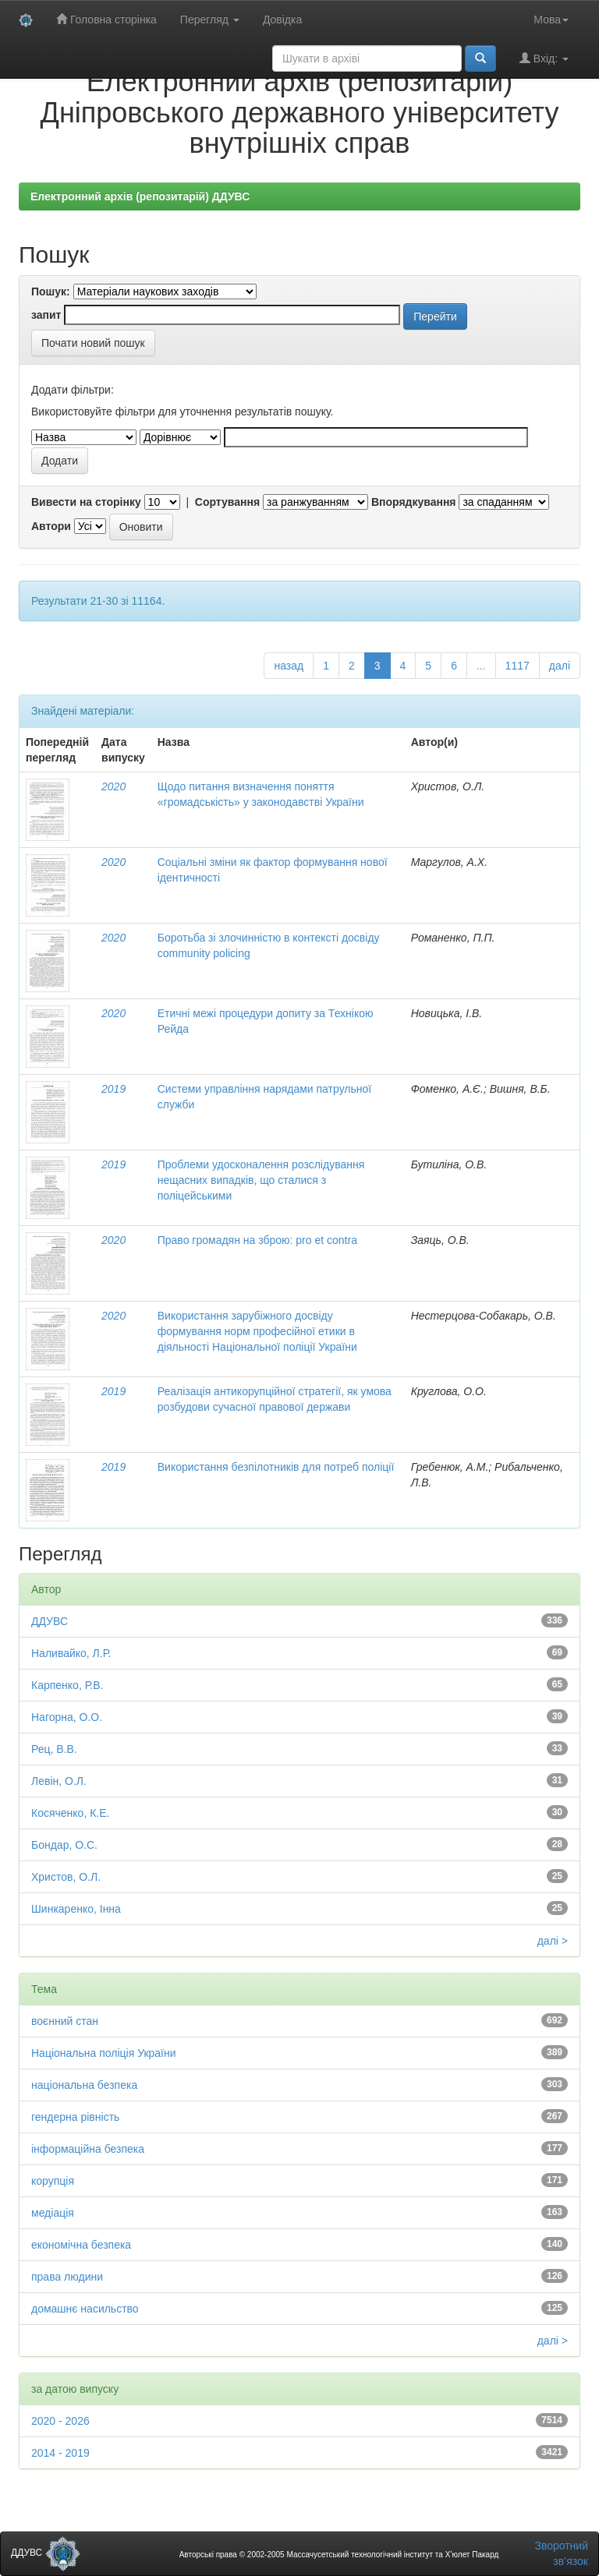  Describe the element at coordinates (51, 526) in the screenshot. I see `Автори` at that location.